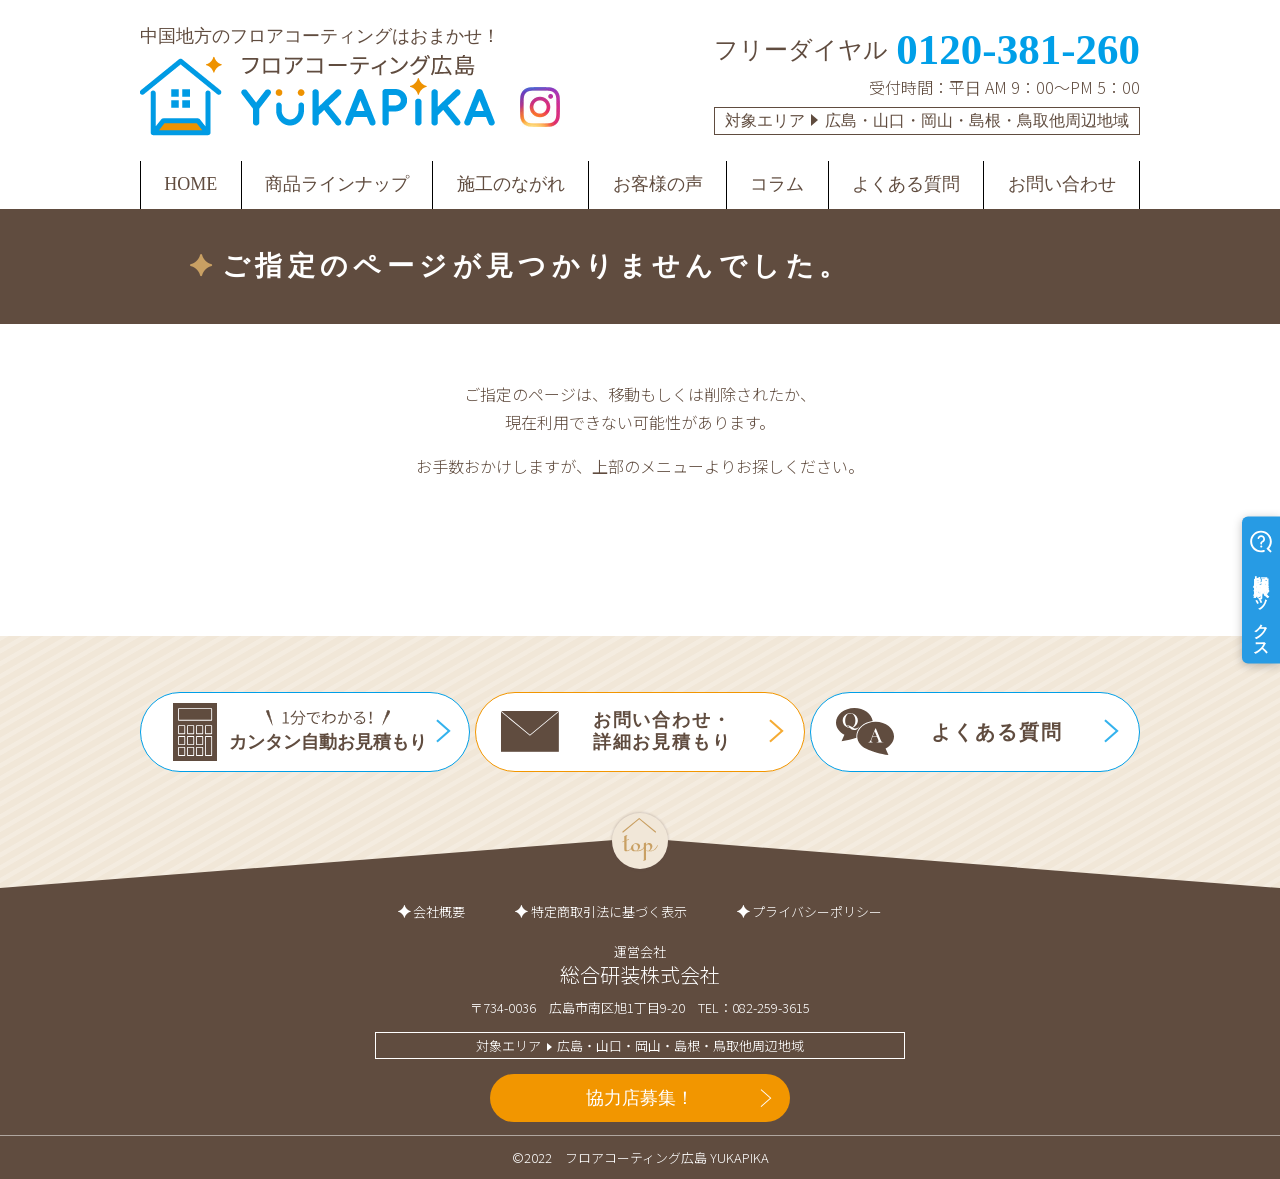  Describe the element at coordinates (906, 184) in the screenshot. I see `よくある質問` at that location.